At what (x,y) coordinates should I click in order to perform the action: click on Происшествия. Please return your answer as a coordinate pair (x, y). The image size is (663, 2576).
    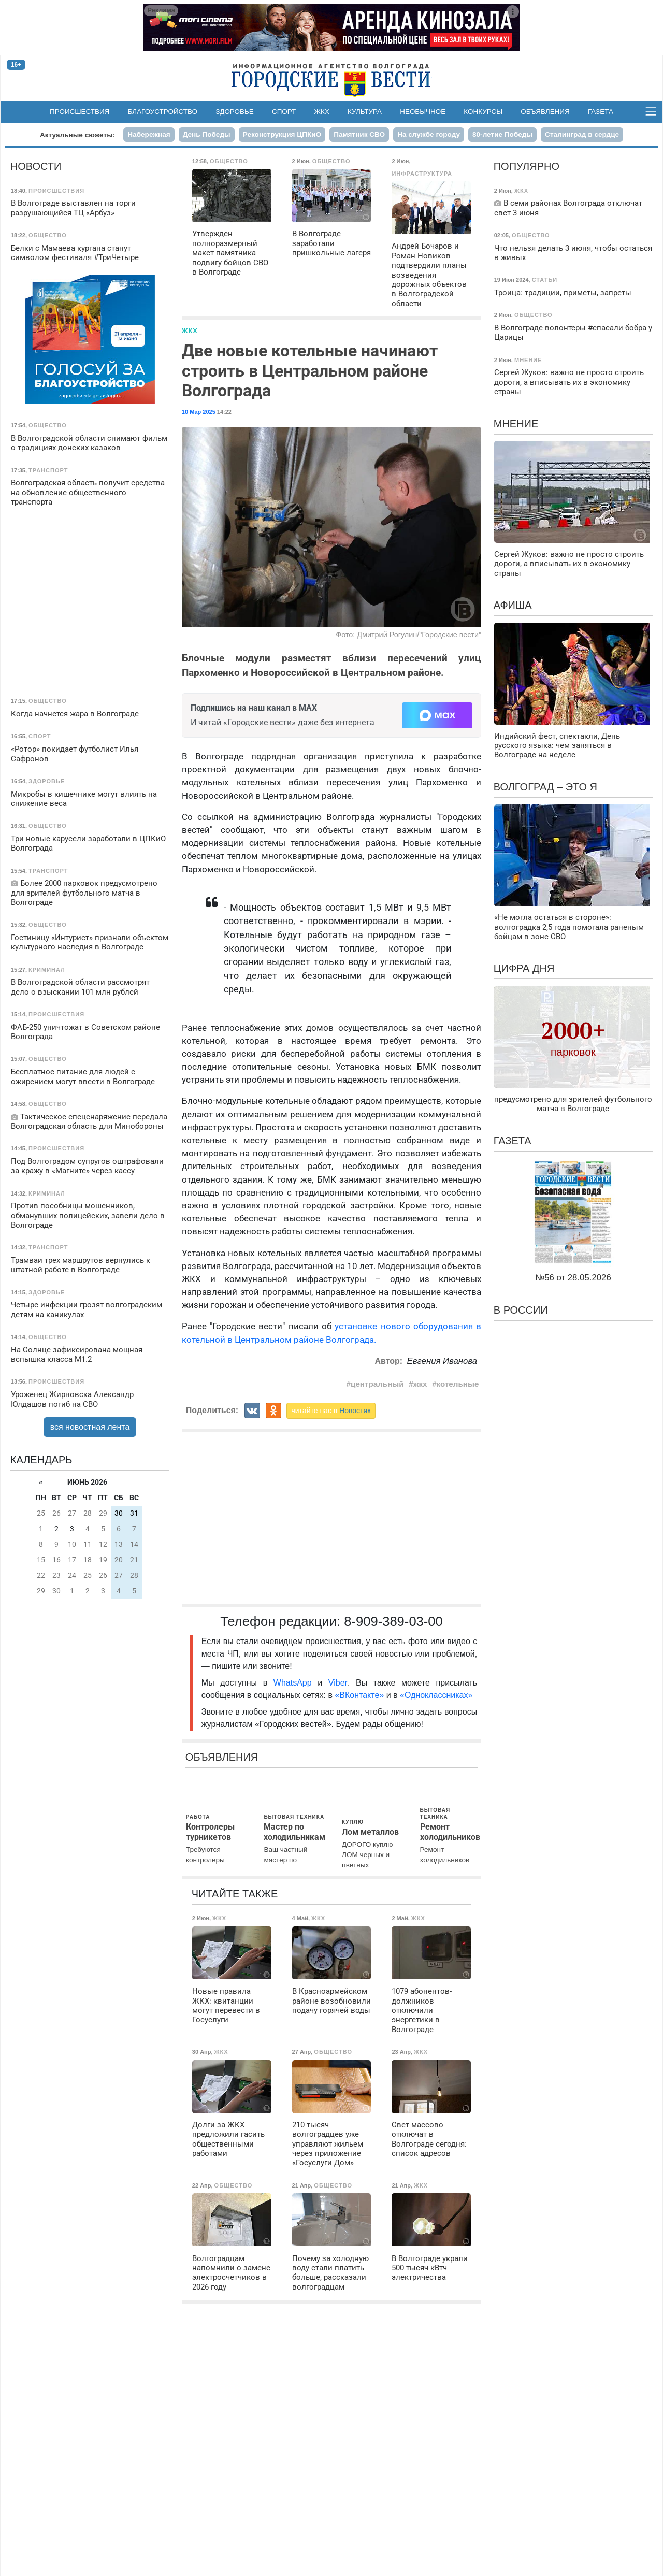
    Looking at the image, I should click on (79, 112).